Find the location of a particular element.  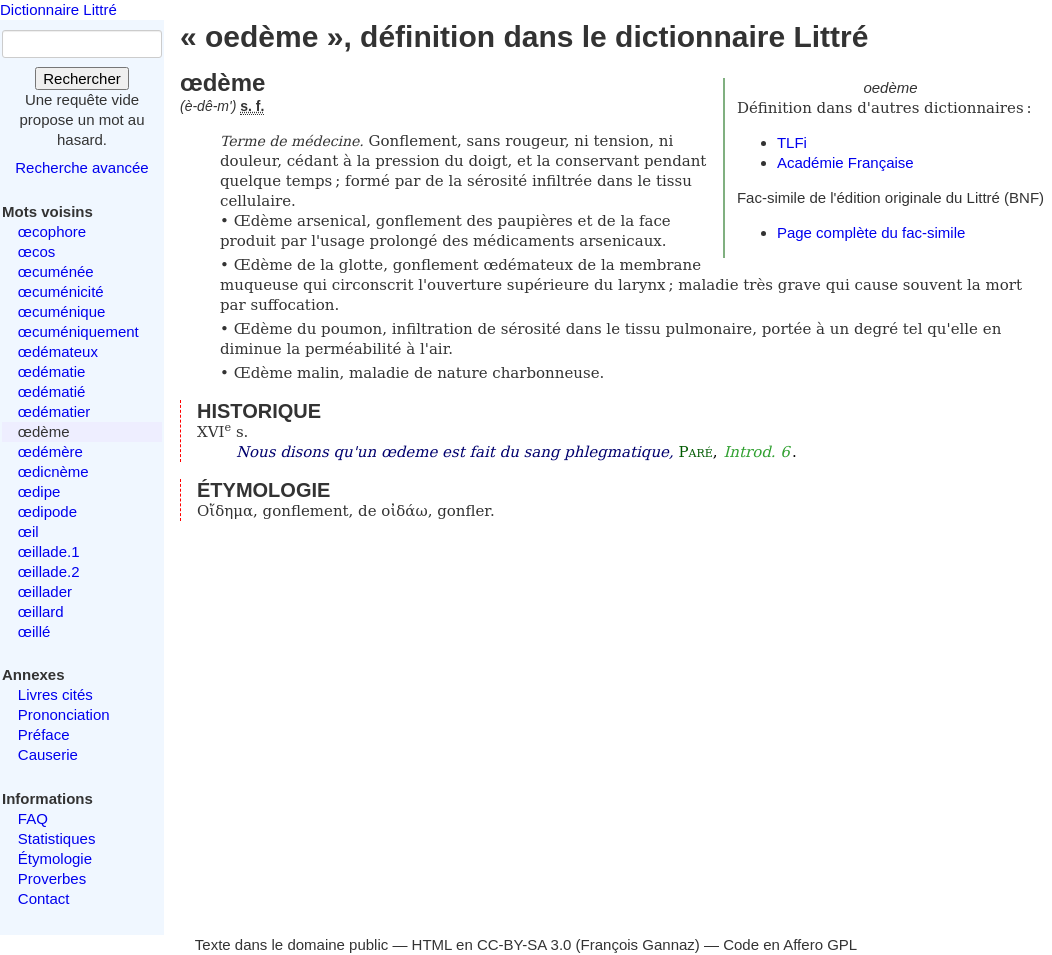

œdémère is located at coordinates (50, 451).